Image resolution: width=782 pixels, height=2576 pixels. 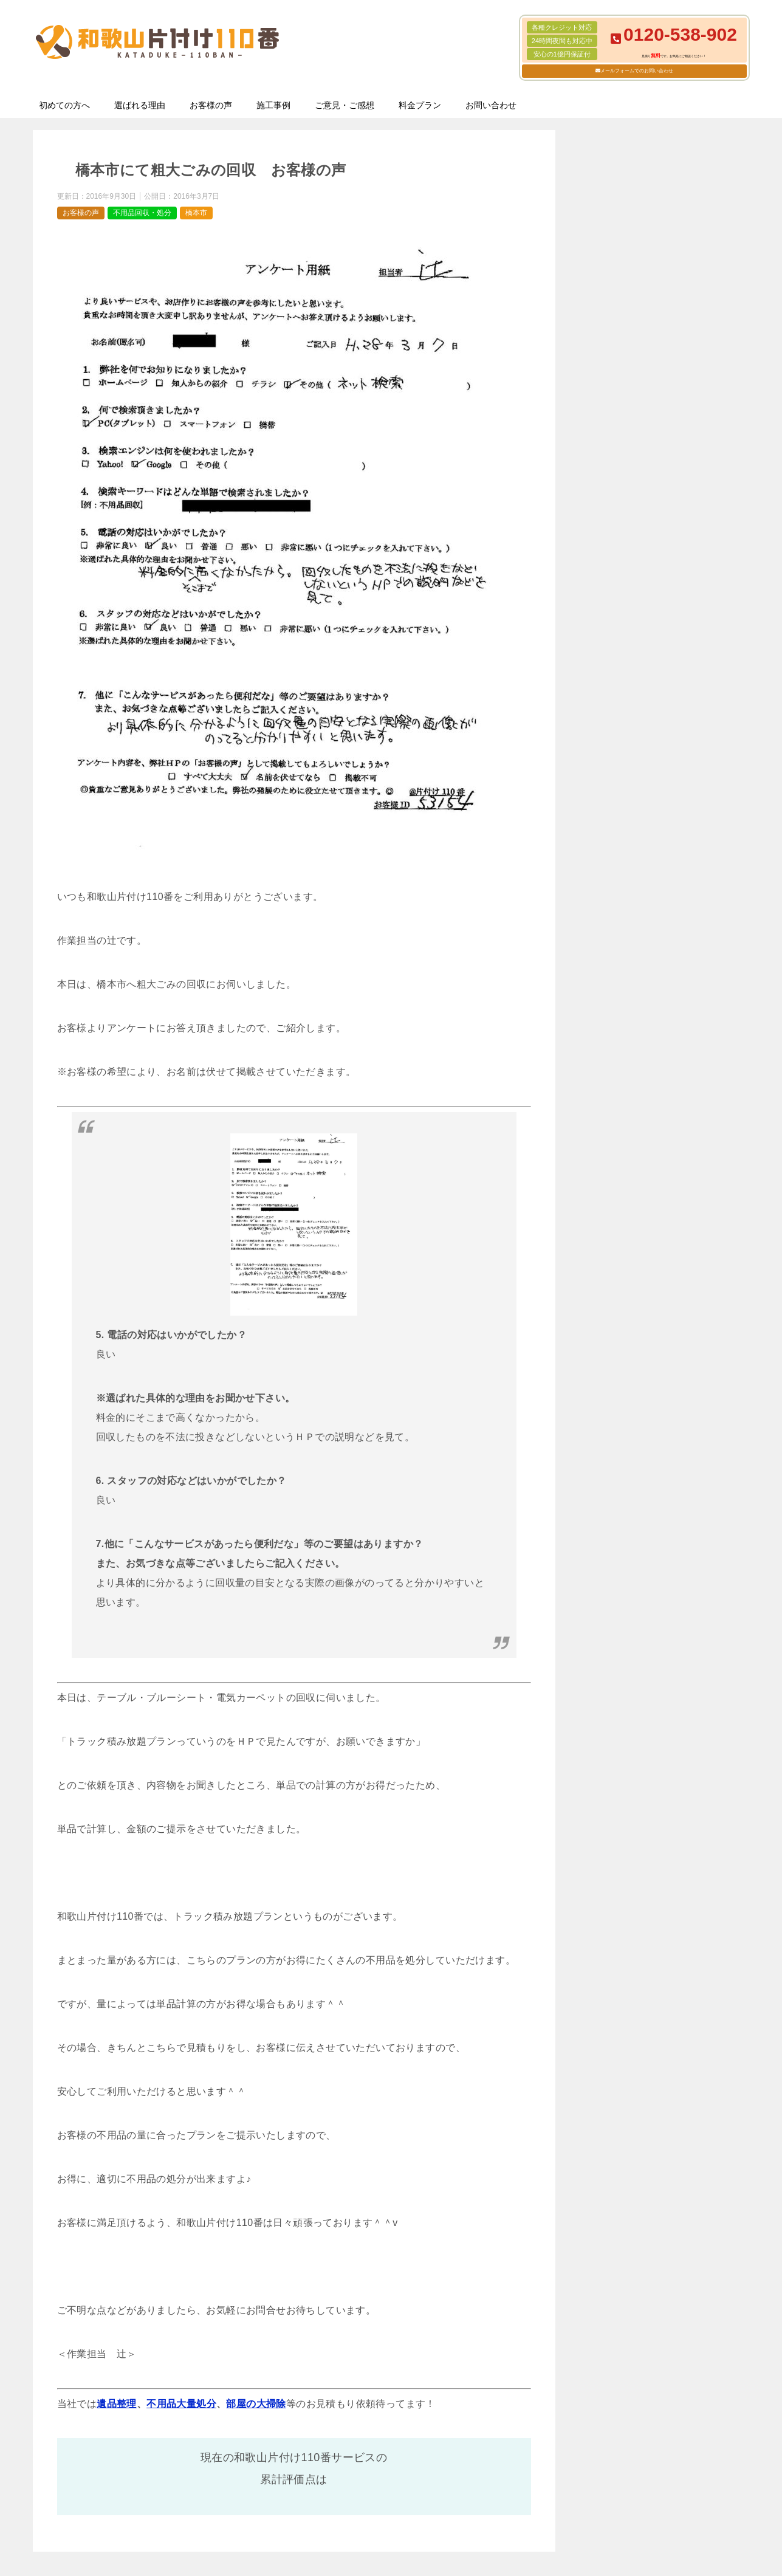 I want to click on メールフォームでのお問い合わせ, so click(x=636, y=71).